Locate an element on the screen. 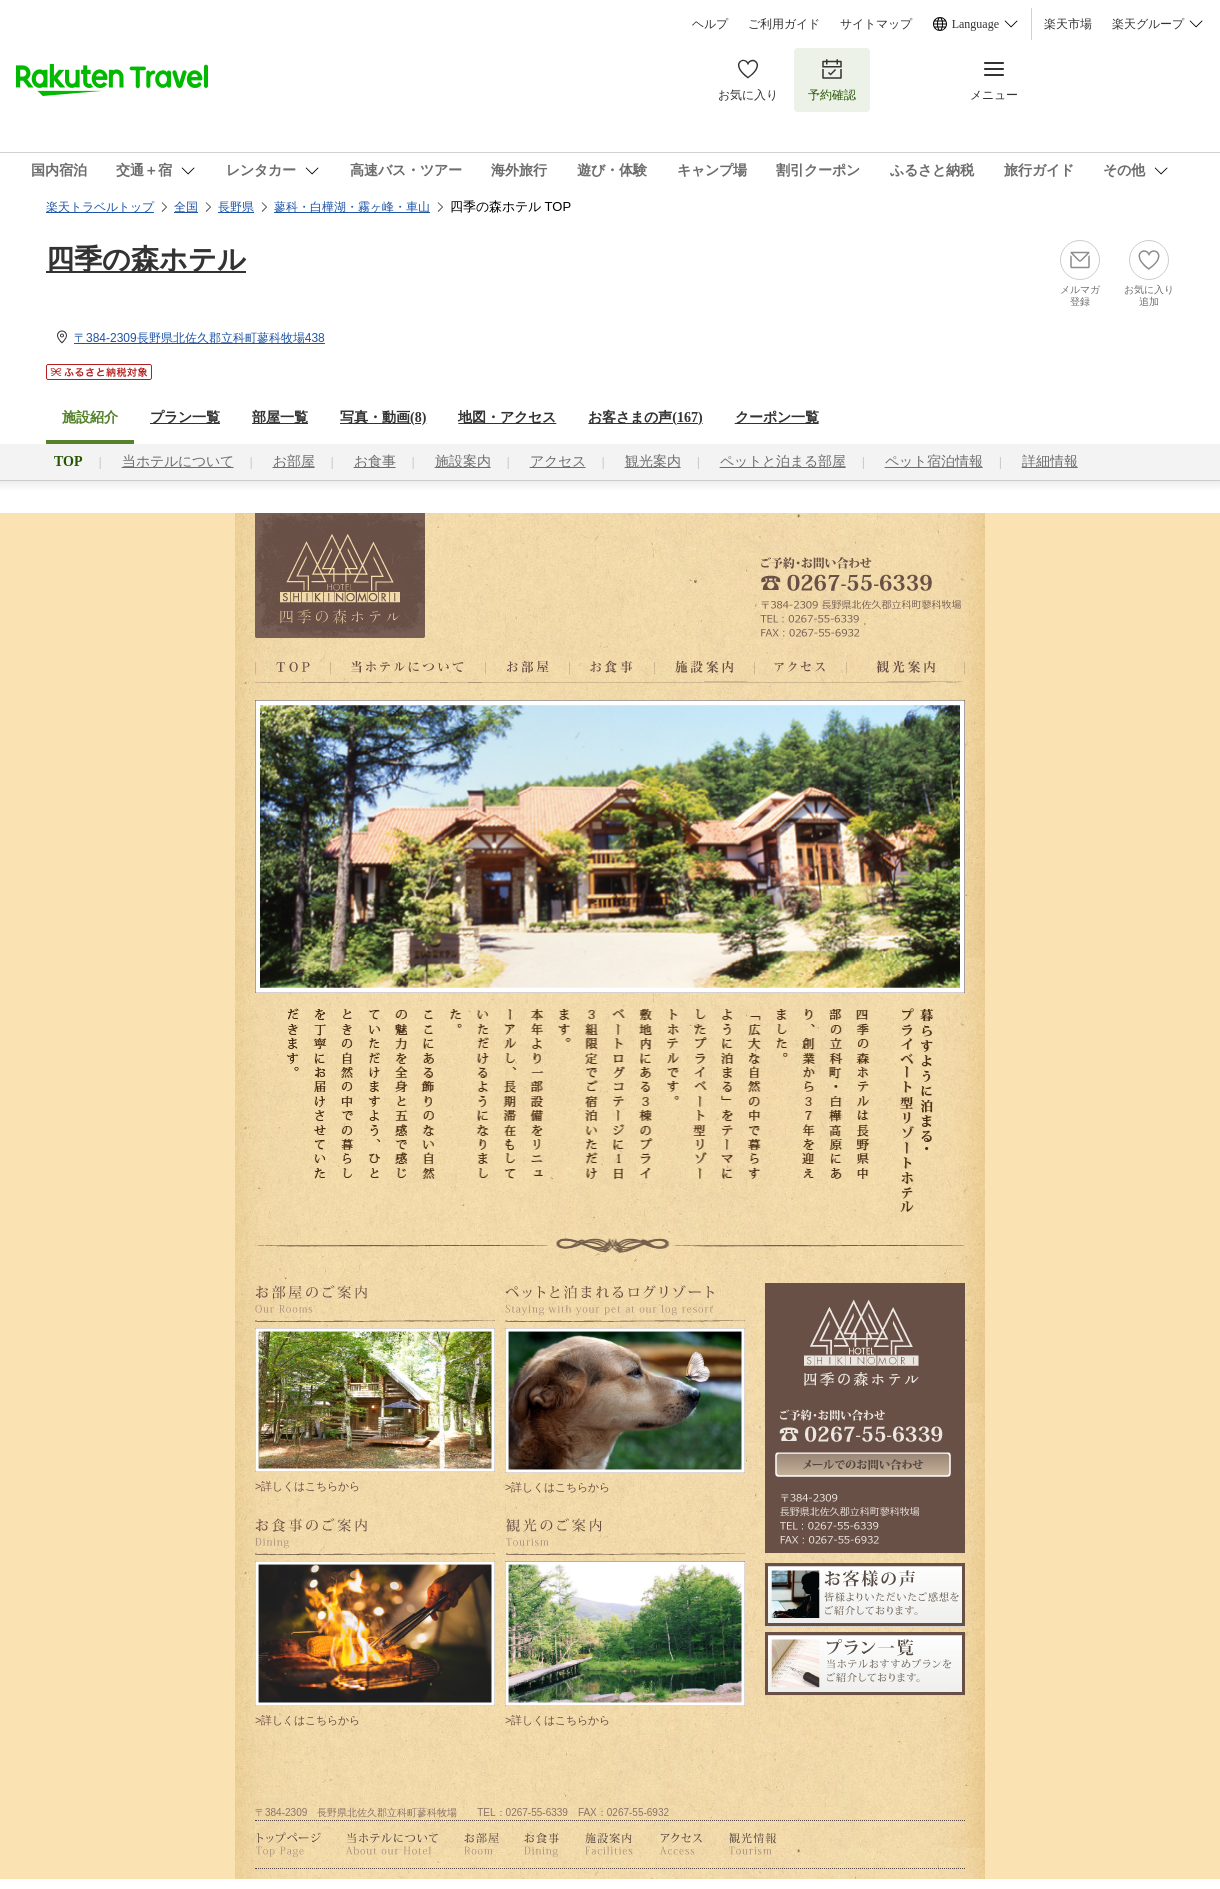  施設案内 is located at coordinates (463, 461).